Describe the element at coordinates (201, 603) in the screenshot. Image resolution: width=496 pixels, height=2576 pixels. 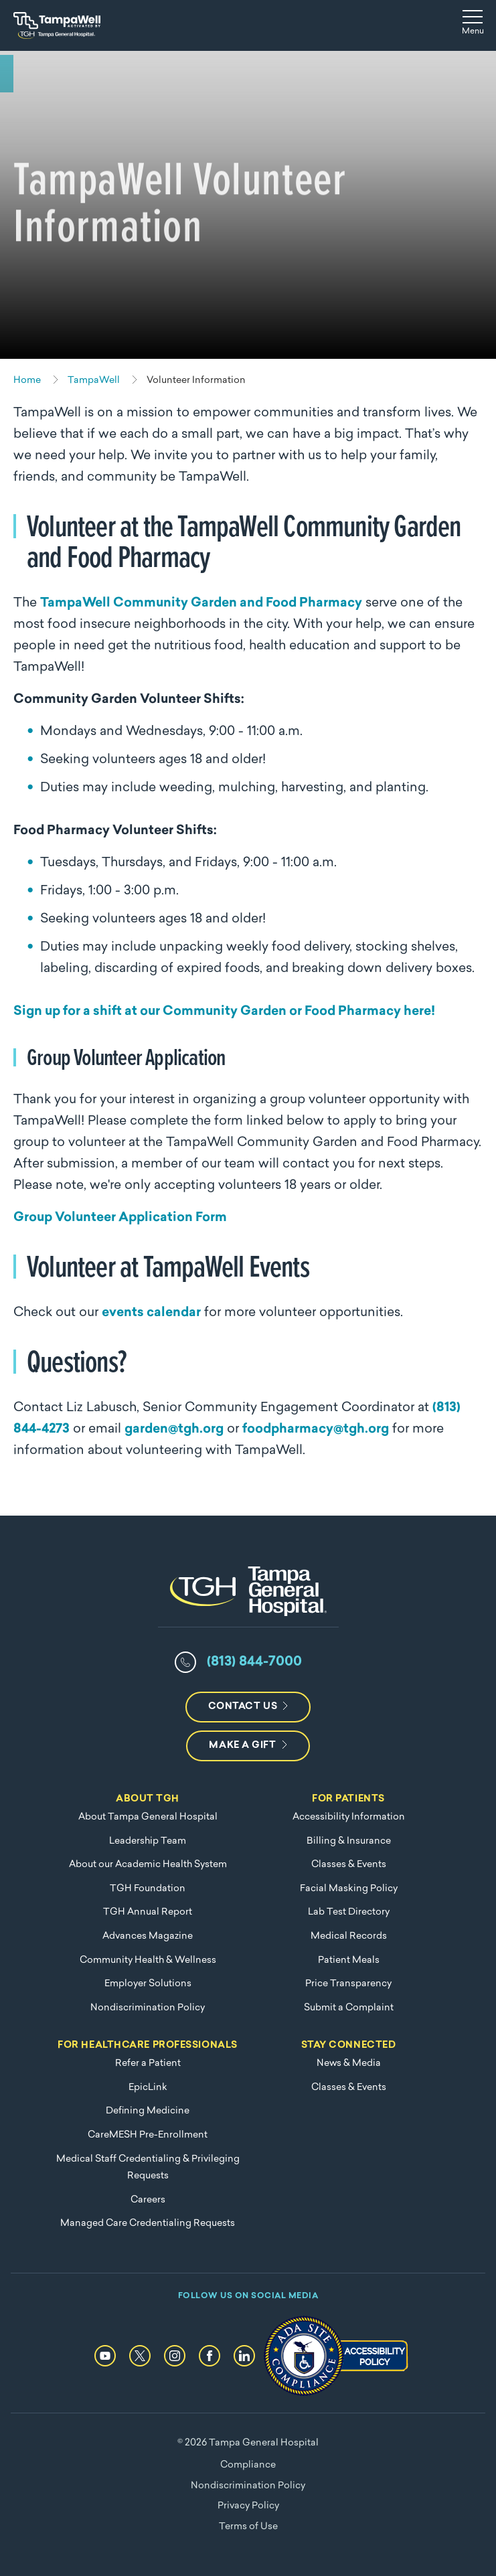
I see `TampaWell Community Garden and Food Pharmacy` at that location.